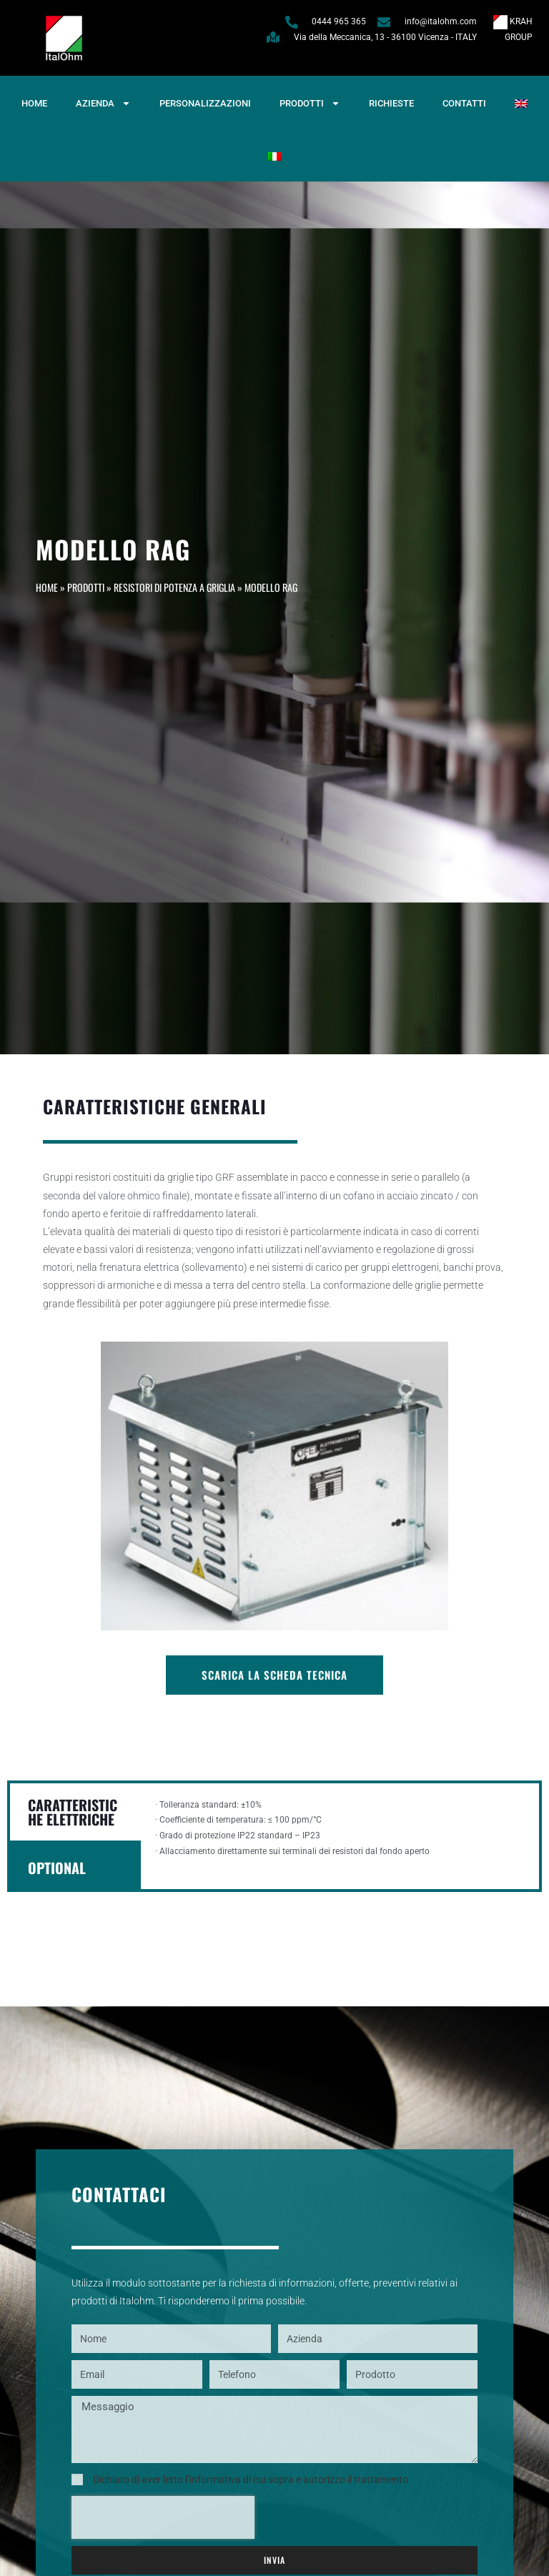 This screenshot has height=2576, width=549. Describe the element at coordinates (205, 103) in the screenshot. I see `Personalizzazioni` at that location.